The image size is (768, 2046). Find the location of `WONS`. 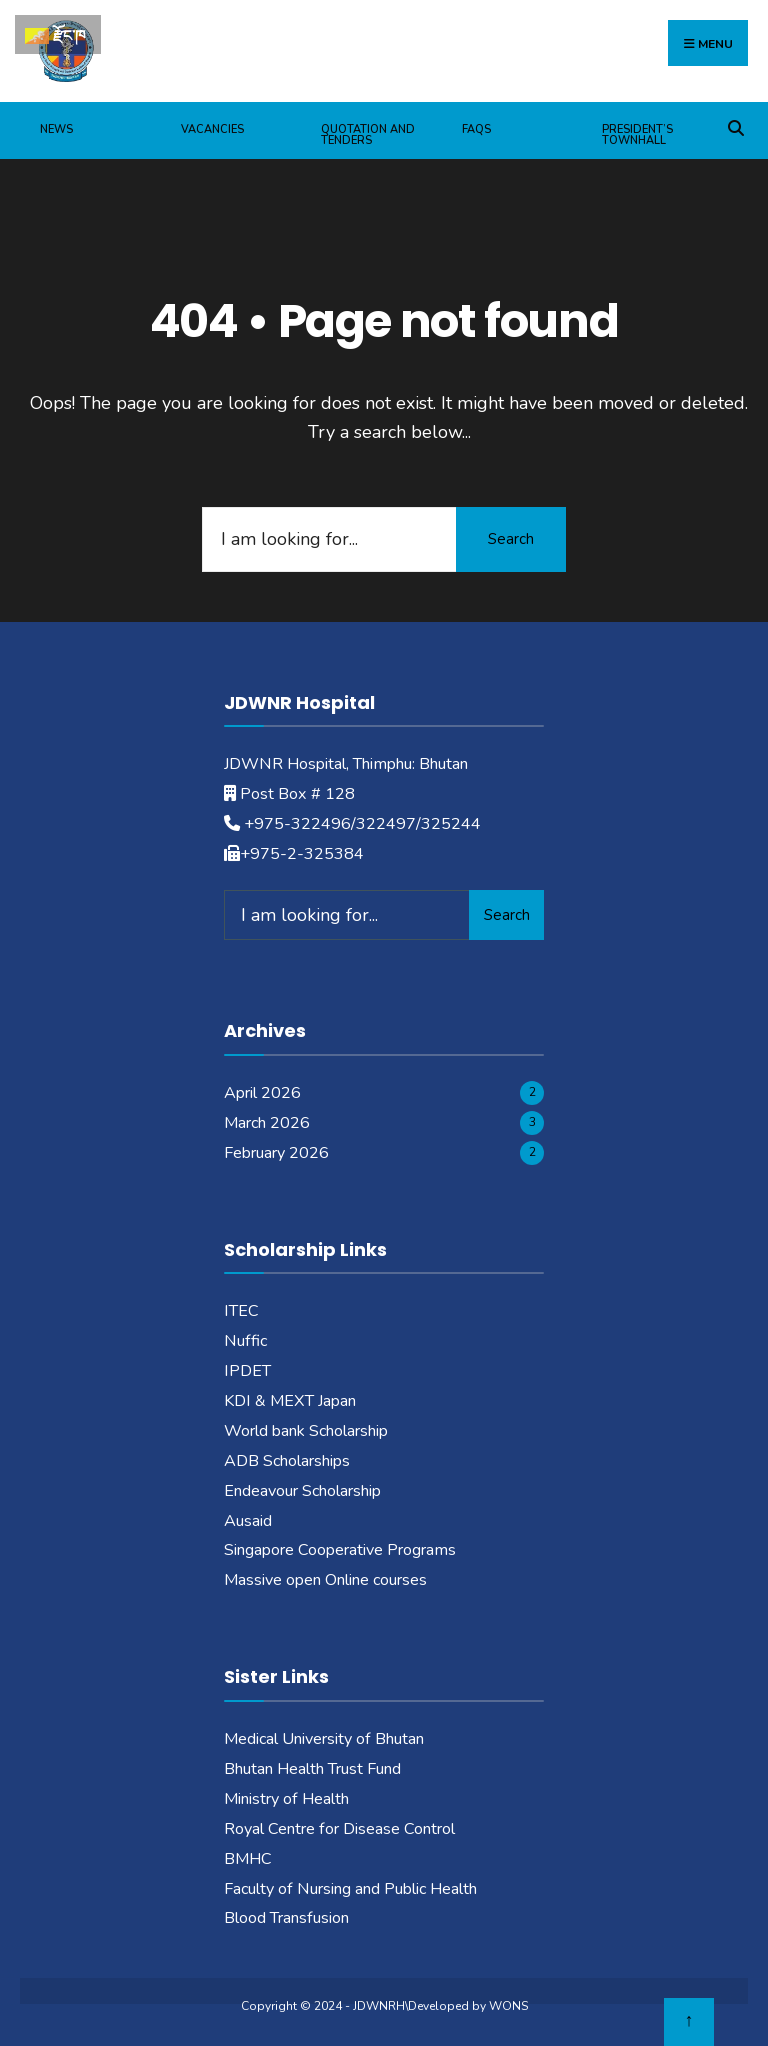

WONS is located at coordinates (508, 2006).